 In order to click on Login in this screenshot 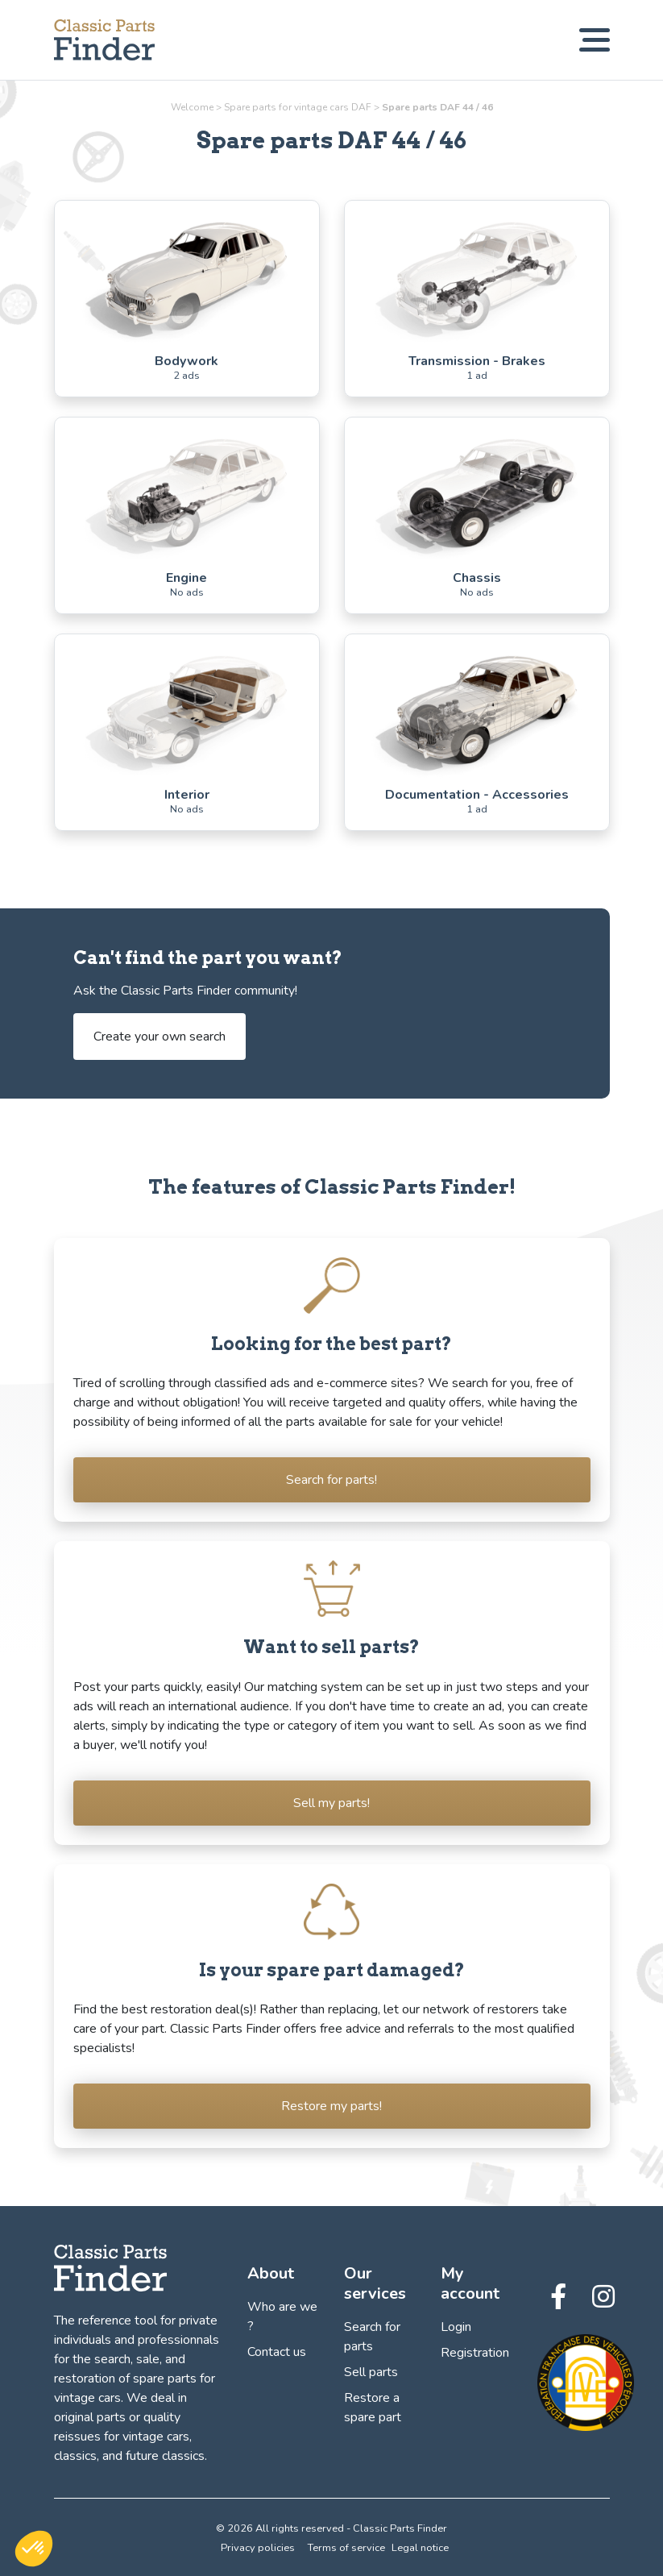, I will do `click(456, 2327)`.